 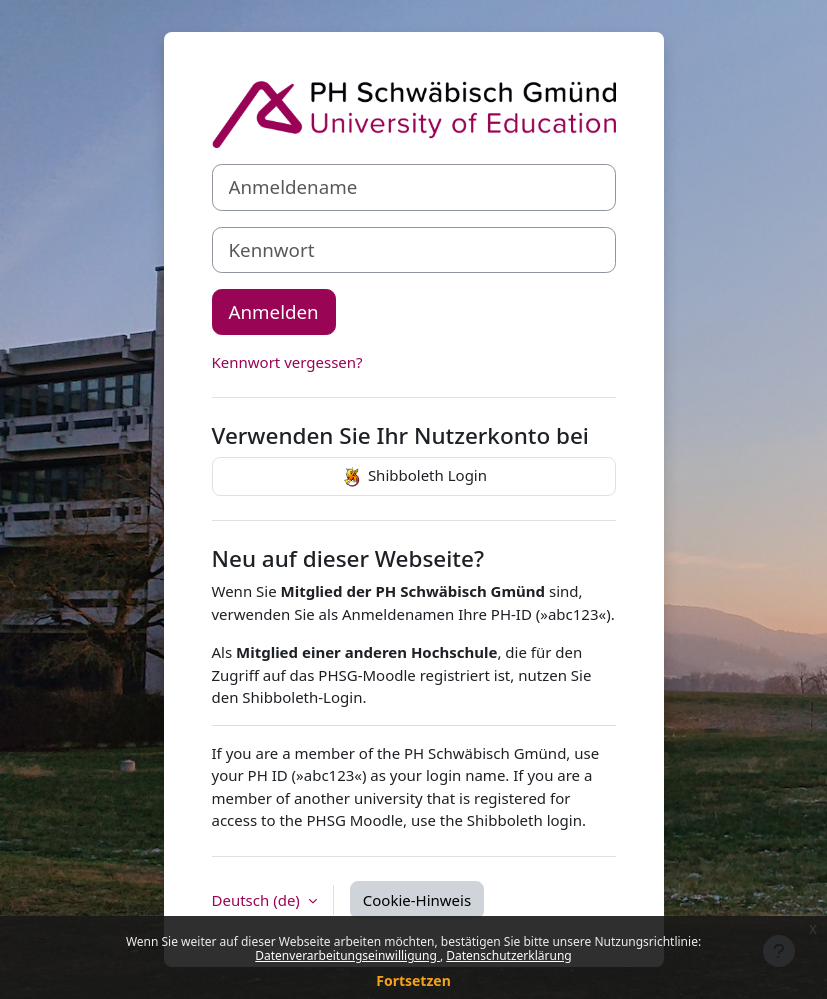 What do you see at coordinates (287, 362) in the screenshot?
I see `Kennwort vergessen?` at bounding box center [287, 362].